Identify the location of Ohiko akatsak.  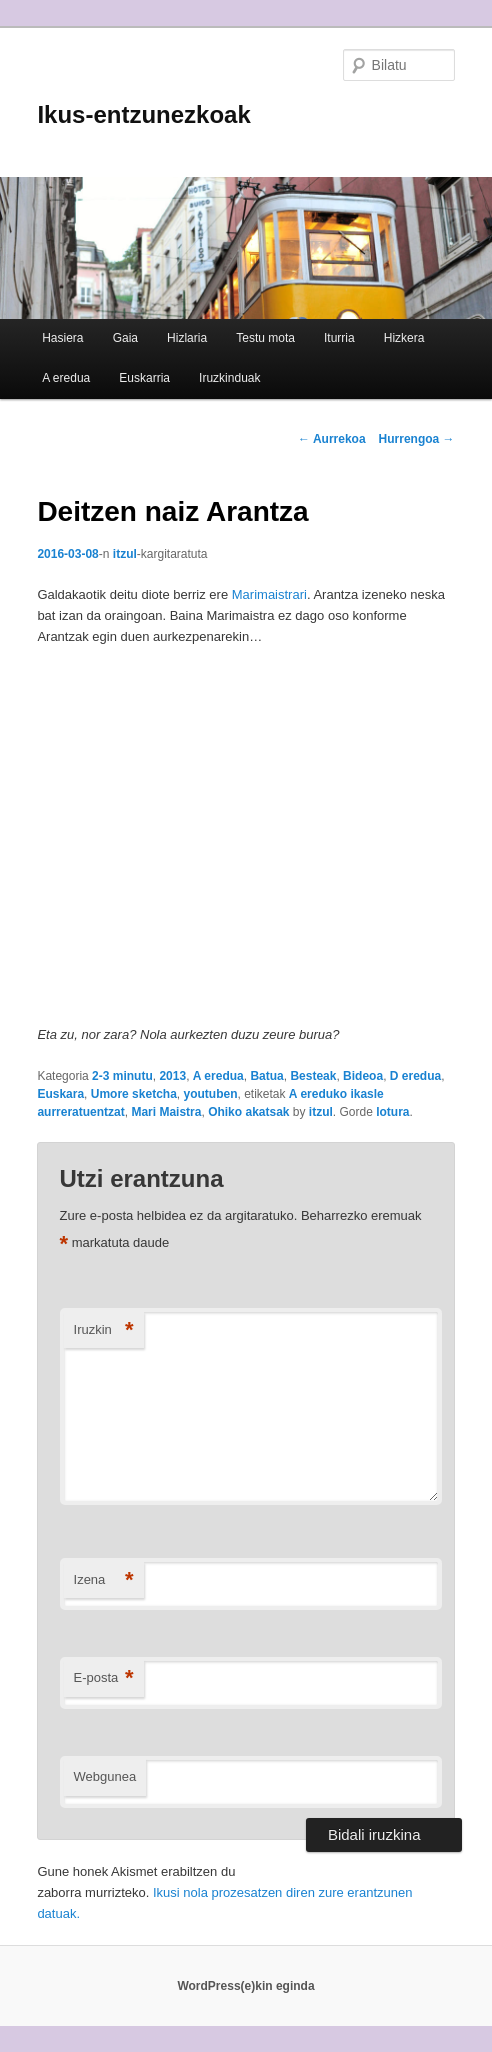
(248, 1112).